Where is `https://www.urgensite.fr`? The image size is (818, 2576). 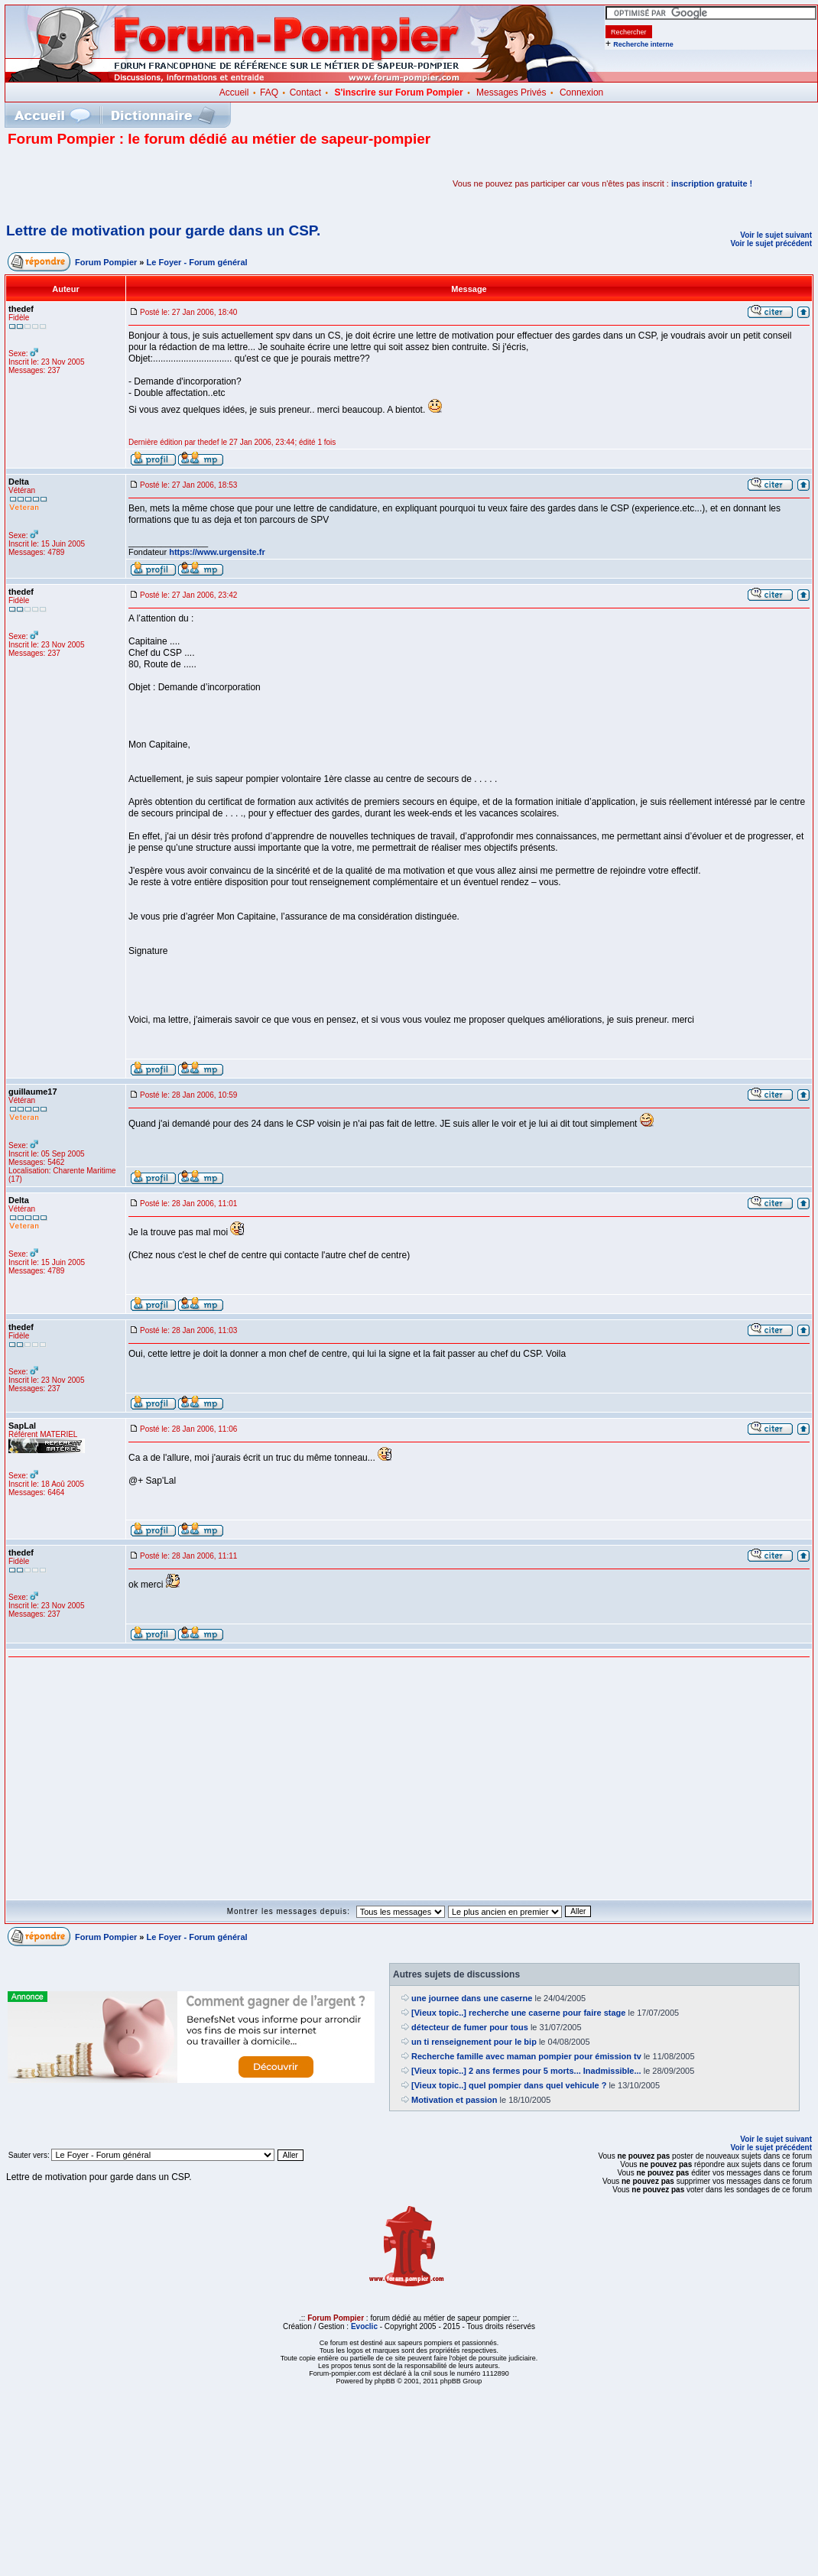 https://www.urgensite.fr is located at coordinates (217, 551).